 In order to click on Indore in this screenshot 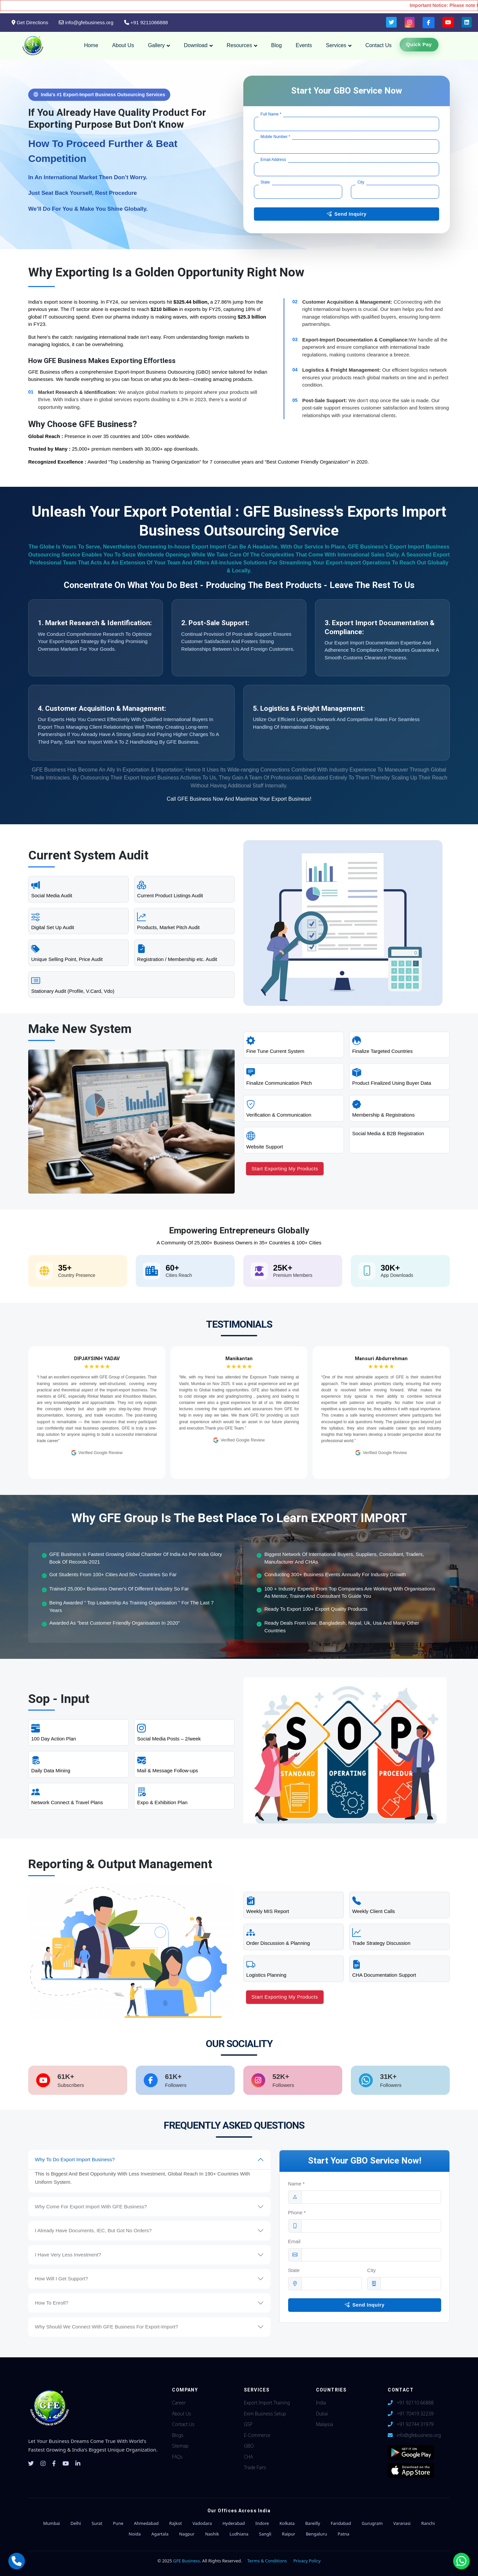, I will do `click(262, 2523)`.